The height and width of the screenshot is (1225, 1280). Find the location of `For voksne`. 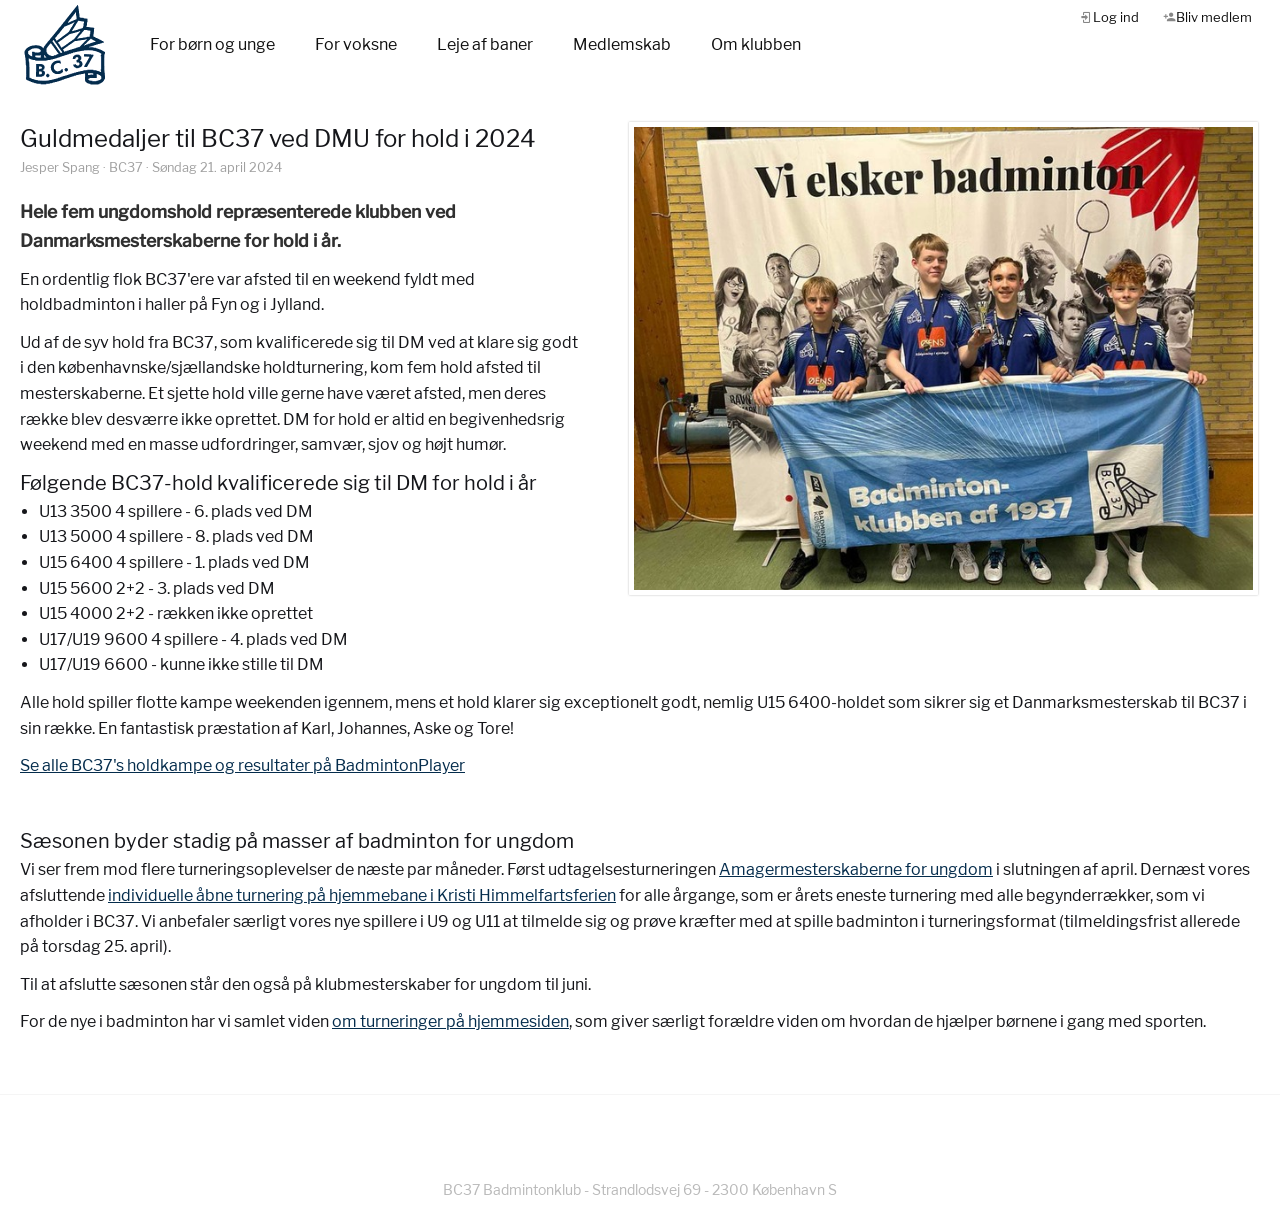

For voksne is located at coordinates (356, 44).